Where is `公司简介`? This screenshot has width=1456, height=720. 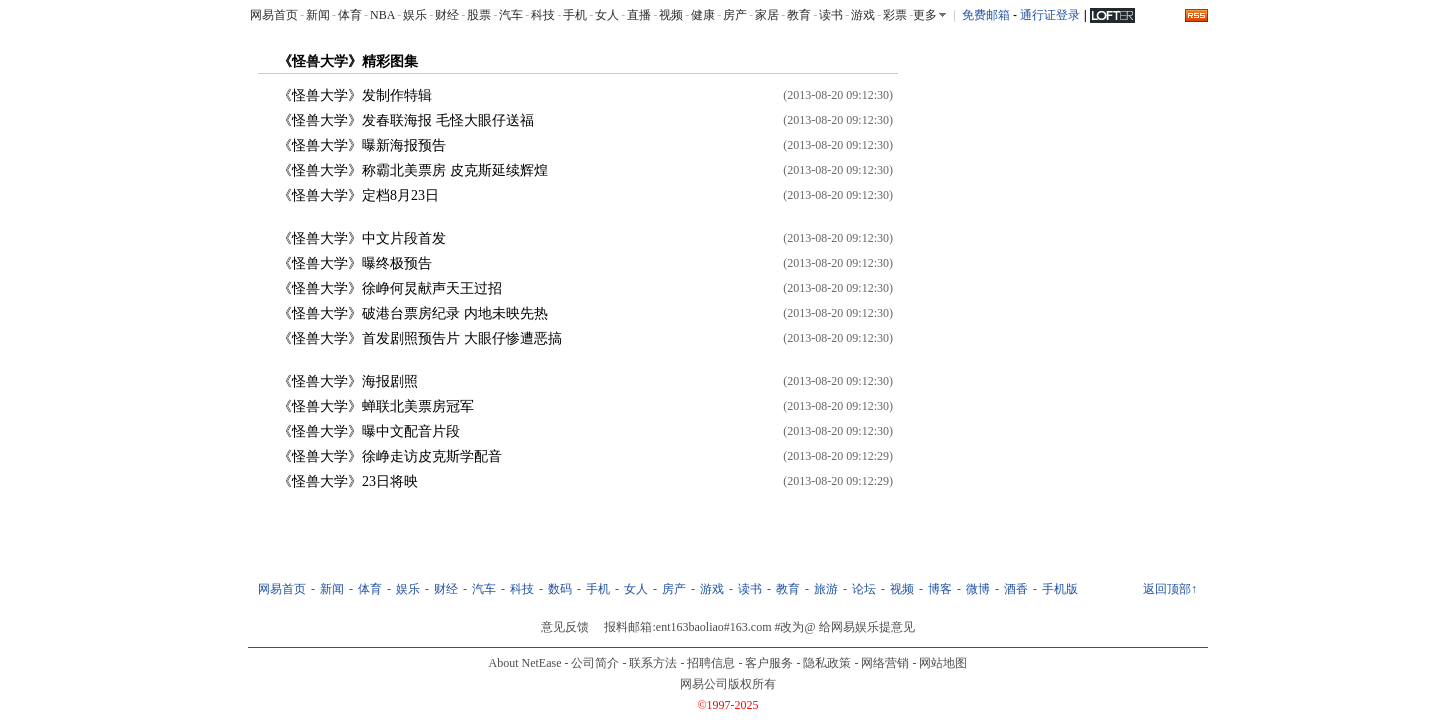
公司简介 is located at coordinates (595, 663).